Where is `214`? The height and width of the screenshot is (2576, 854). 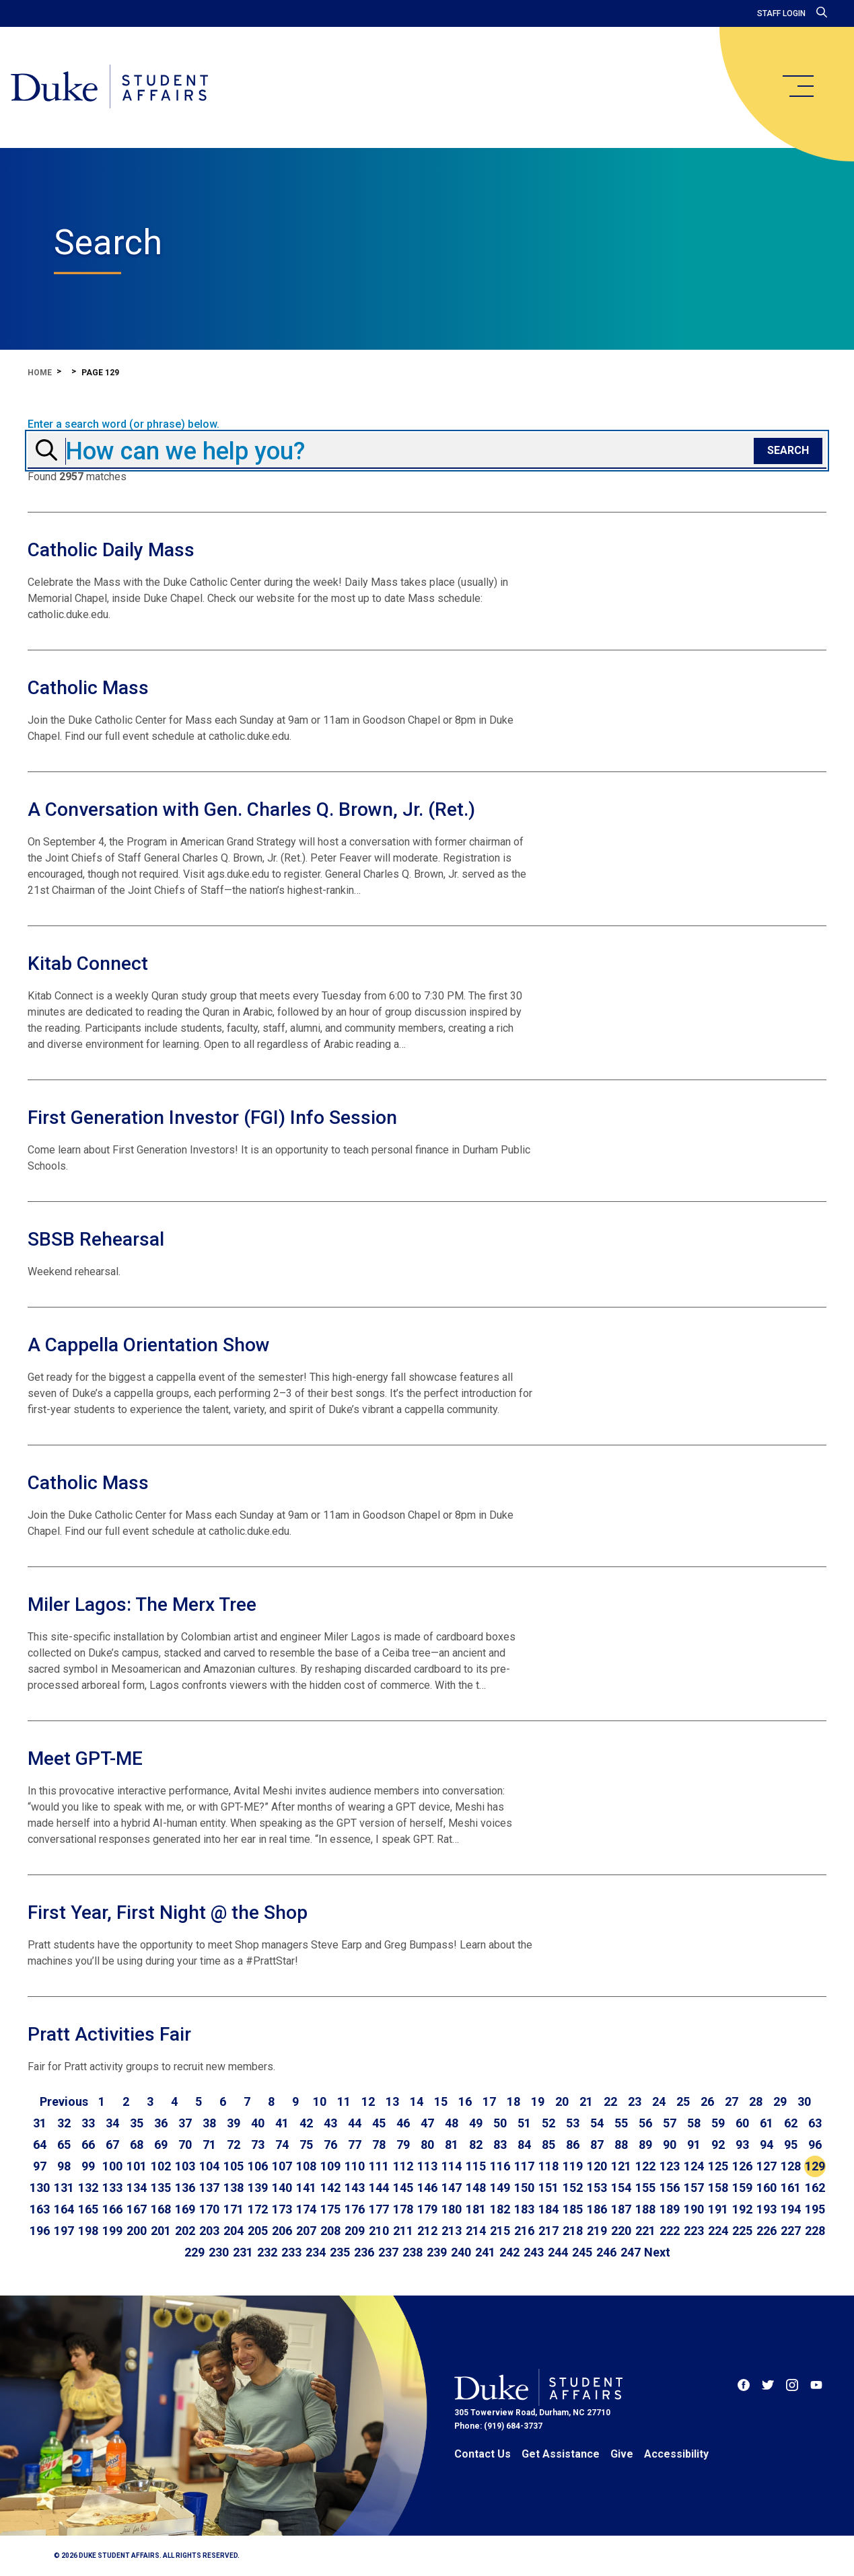 214 is located at coordinates (476, 2231).